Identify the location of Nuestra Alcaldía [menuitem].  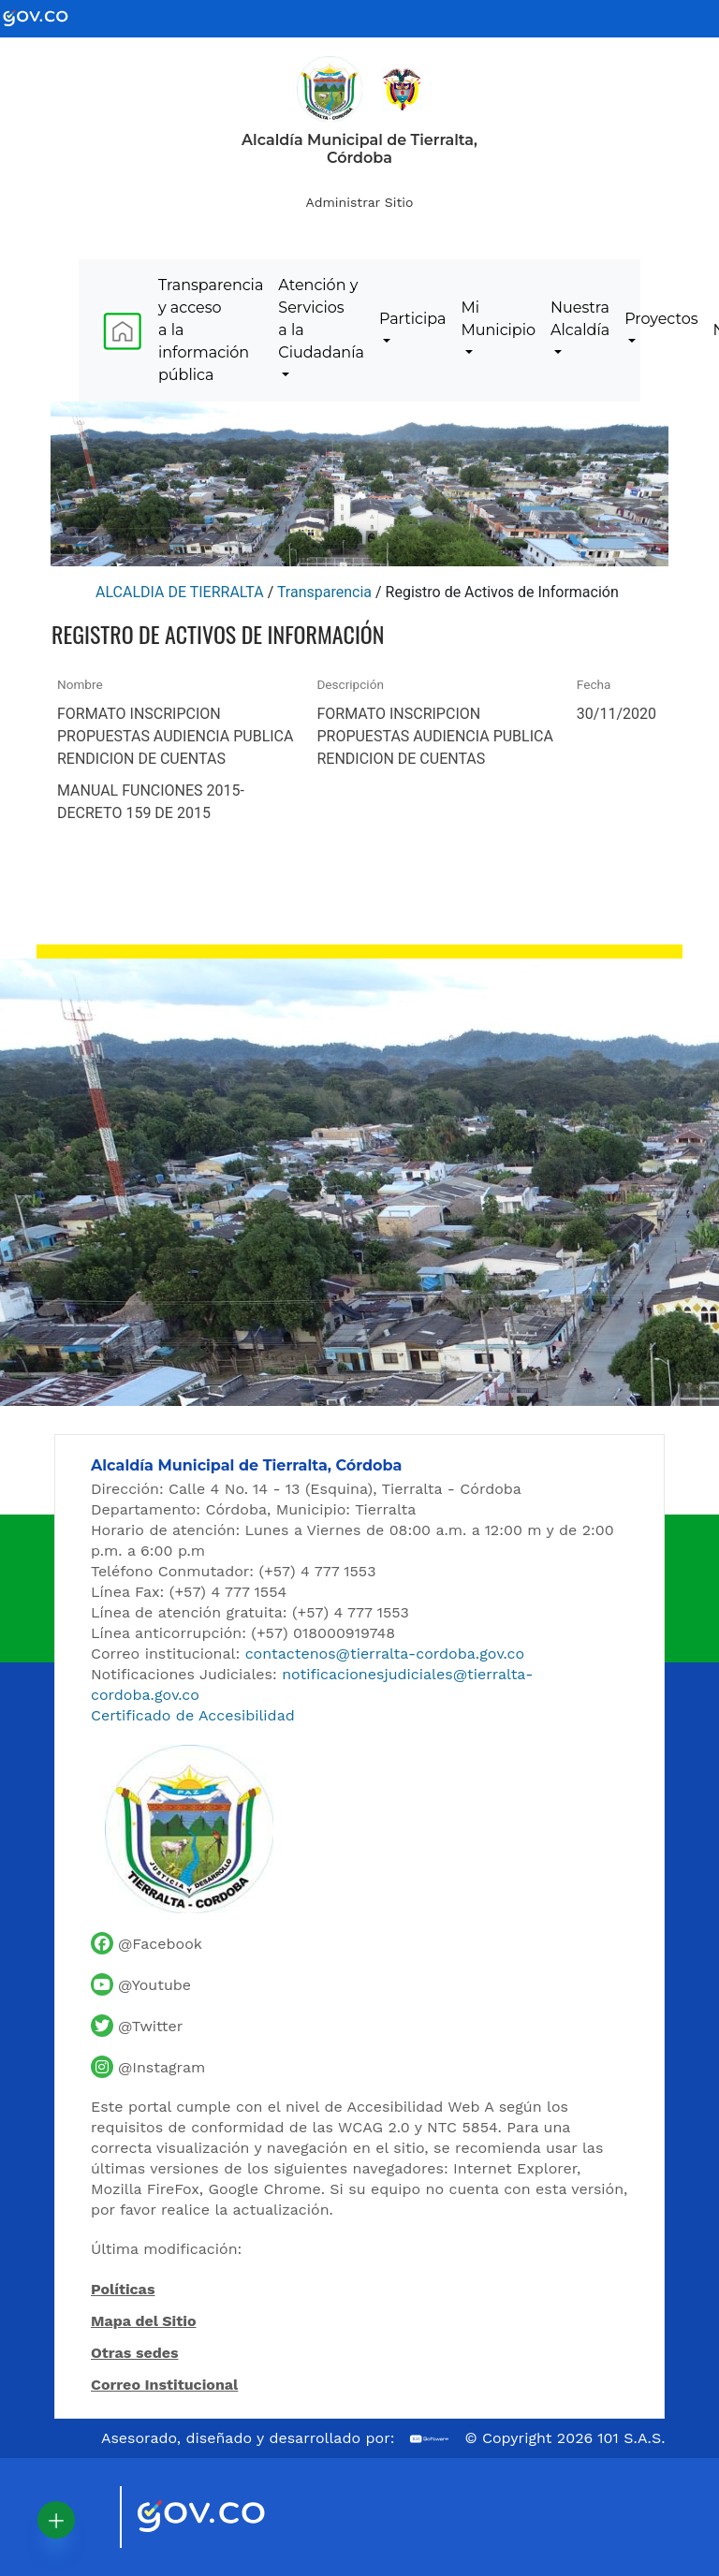
(579, 319).